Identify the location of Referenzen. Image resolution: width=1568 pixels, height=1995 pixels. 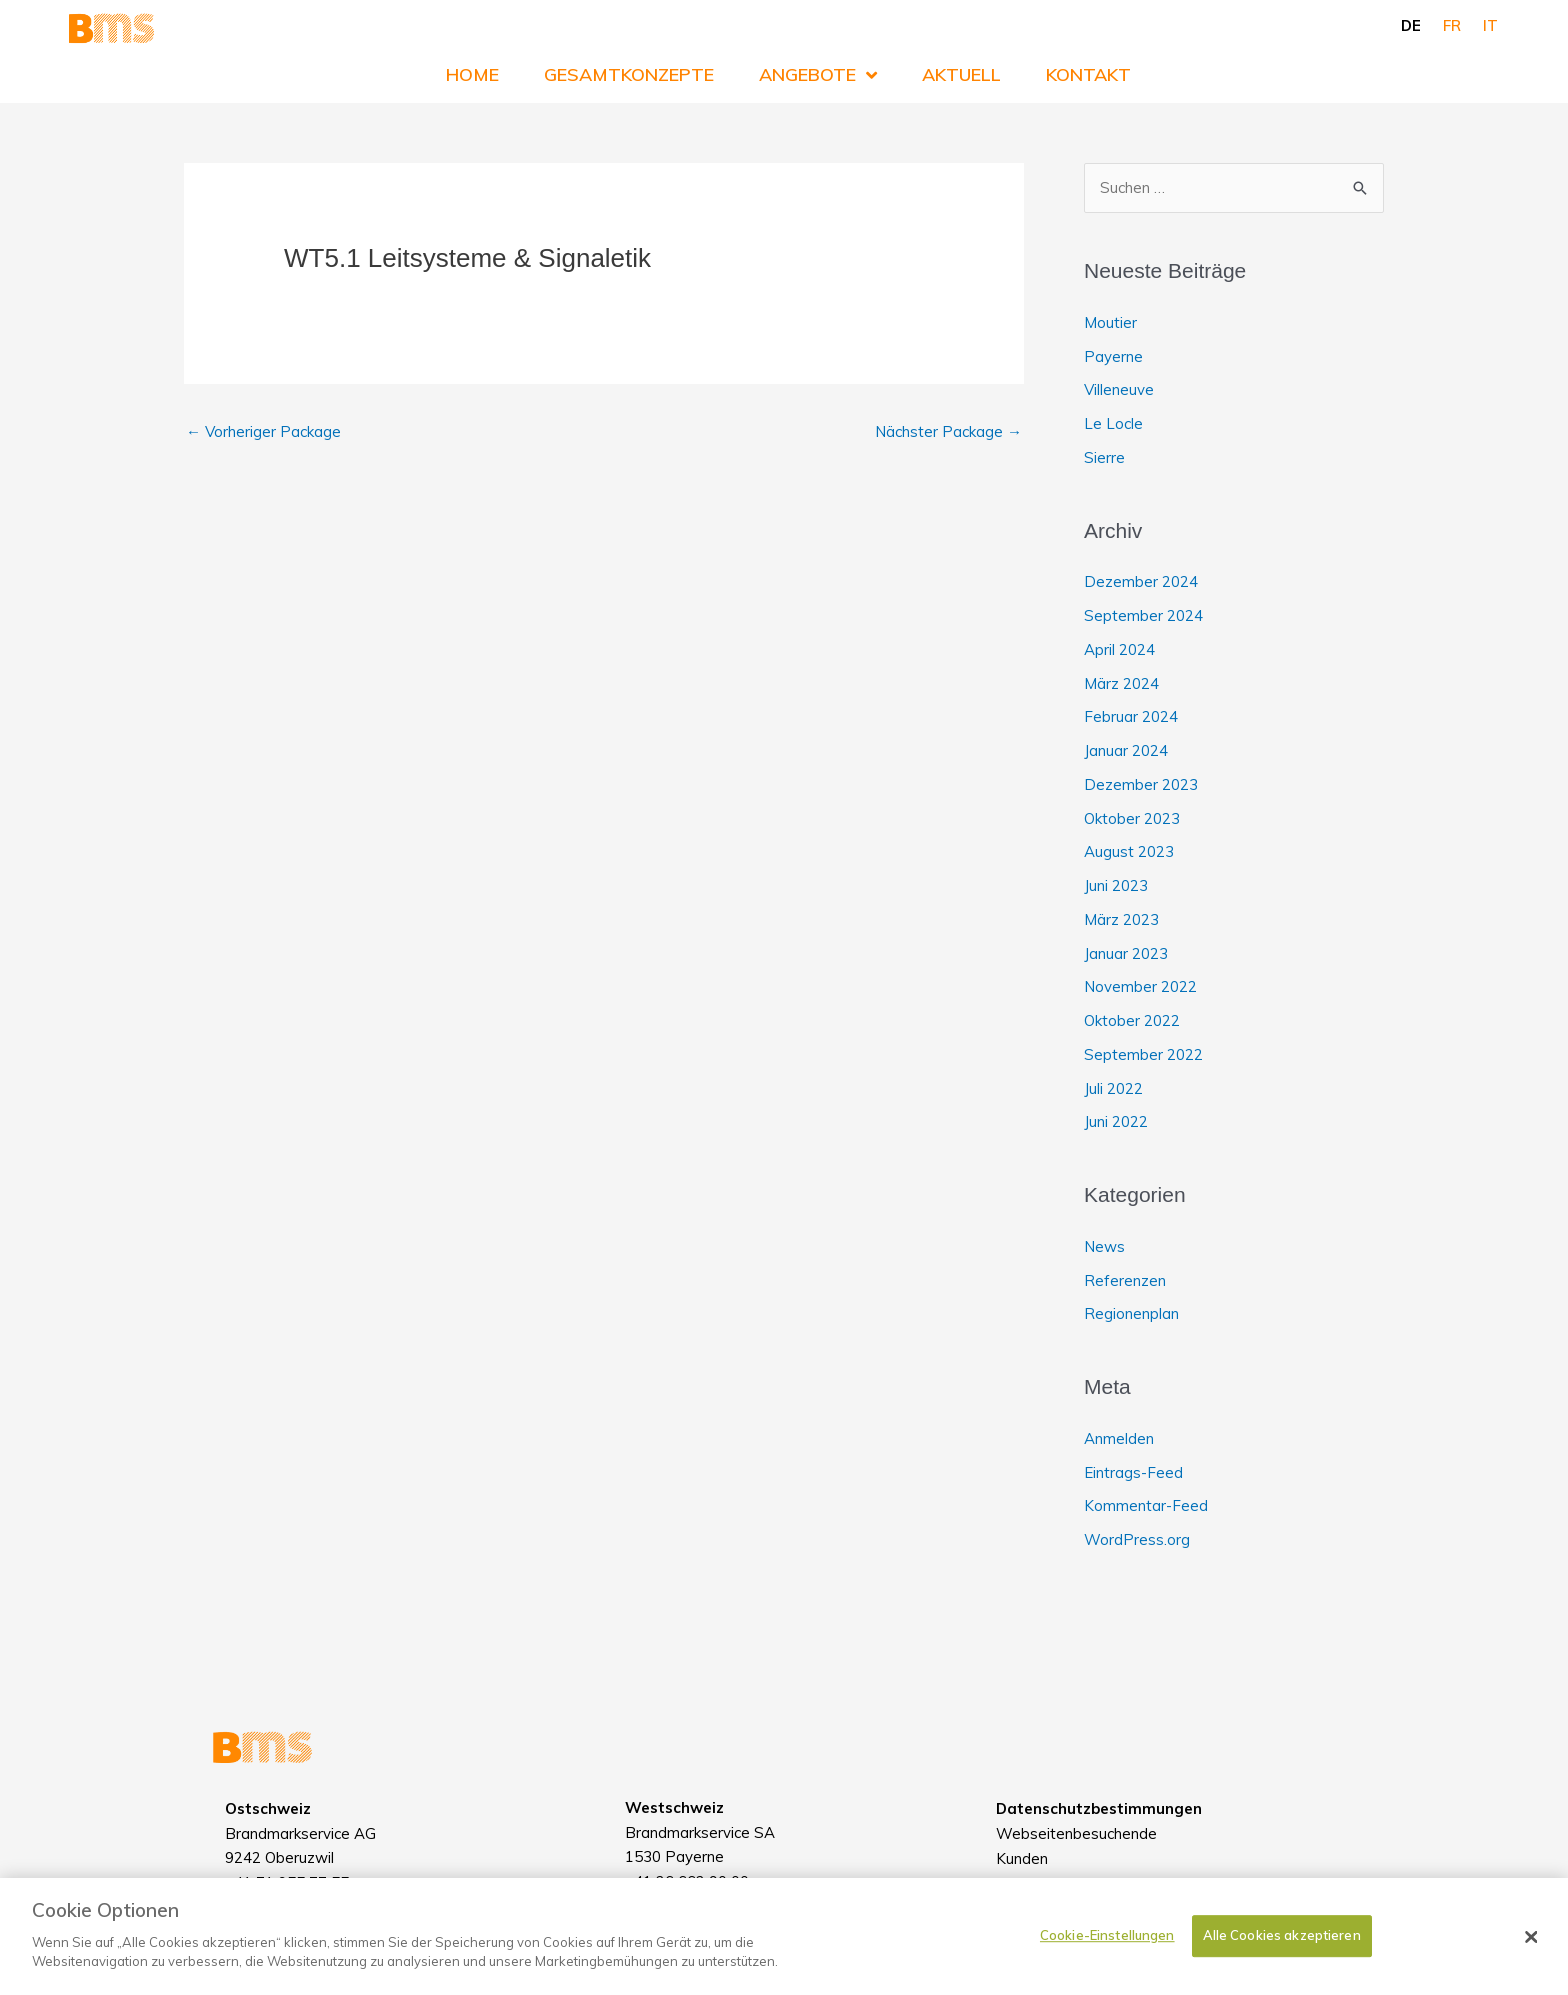
(1125, 1280).